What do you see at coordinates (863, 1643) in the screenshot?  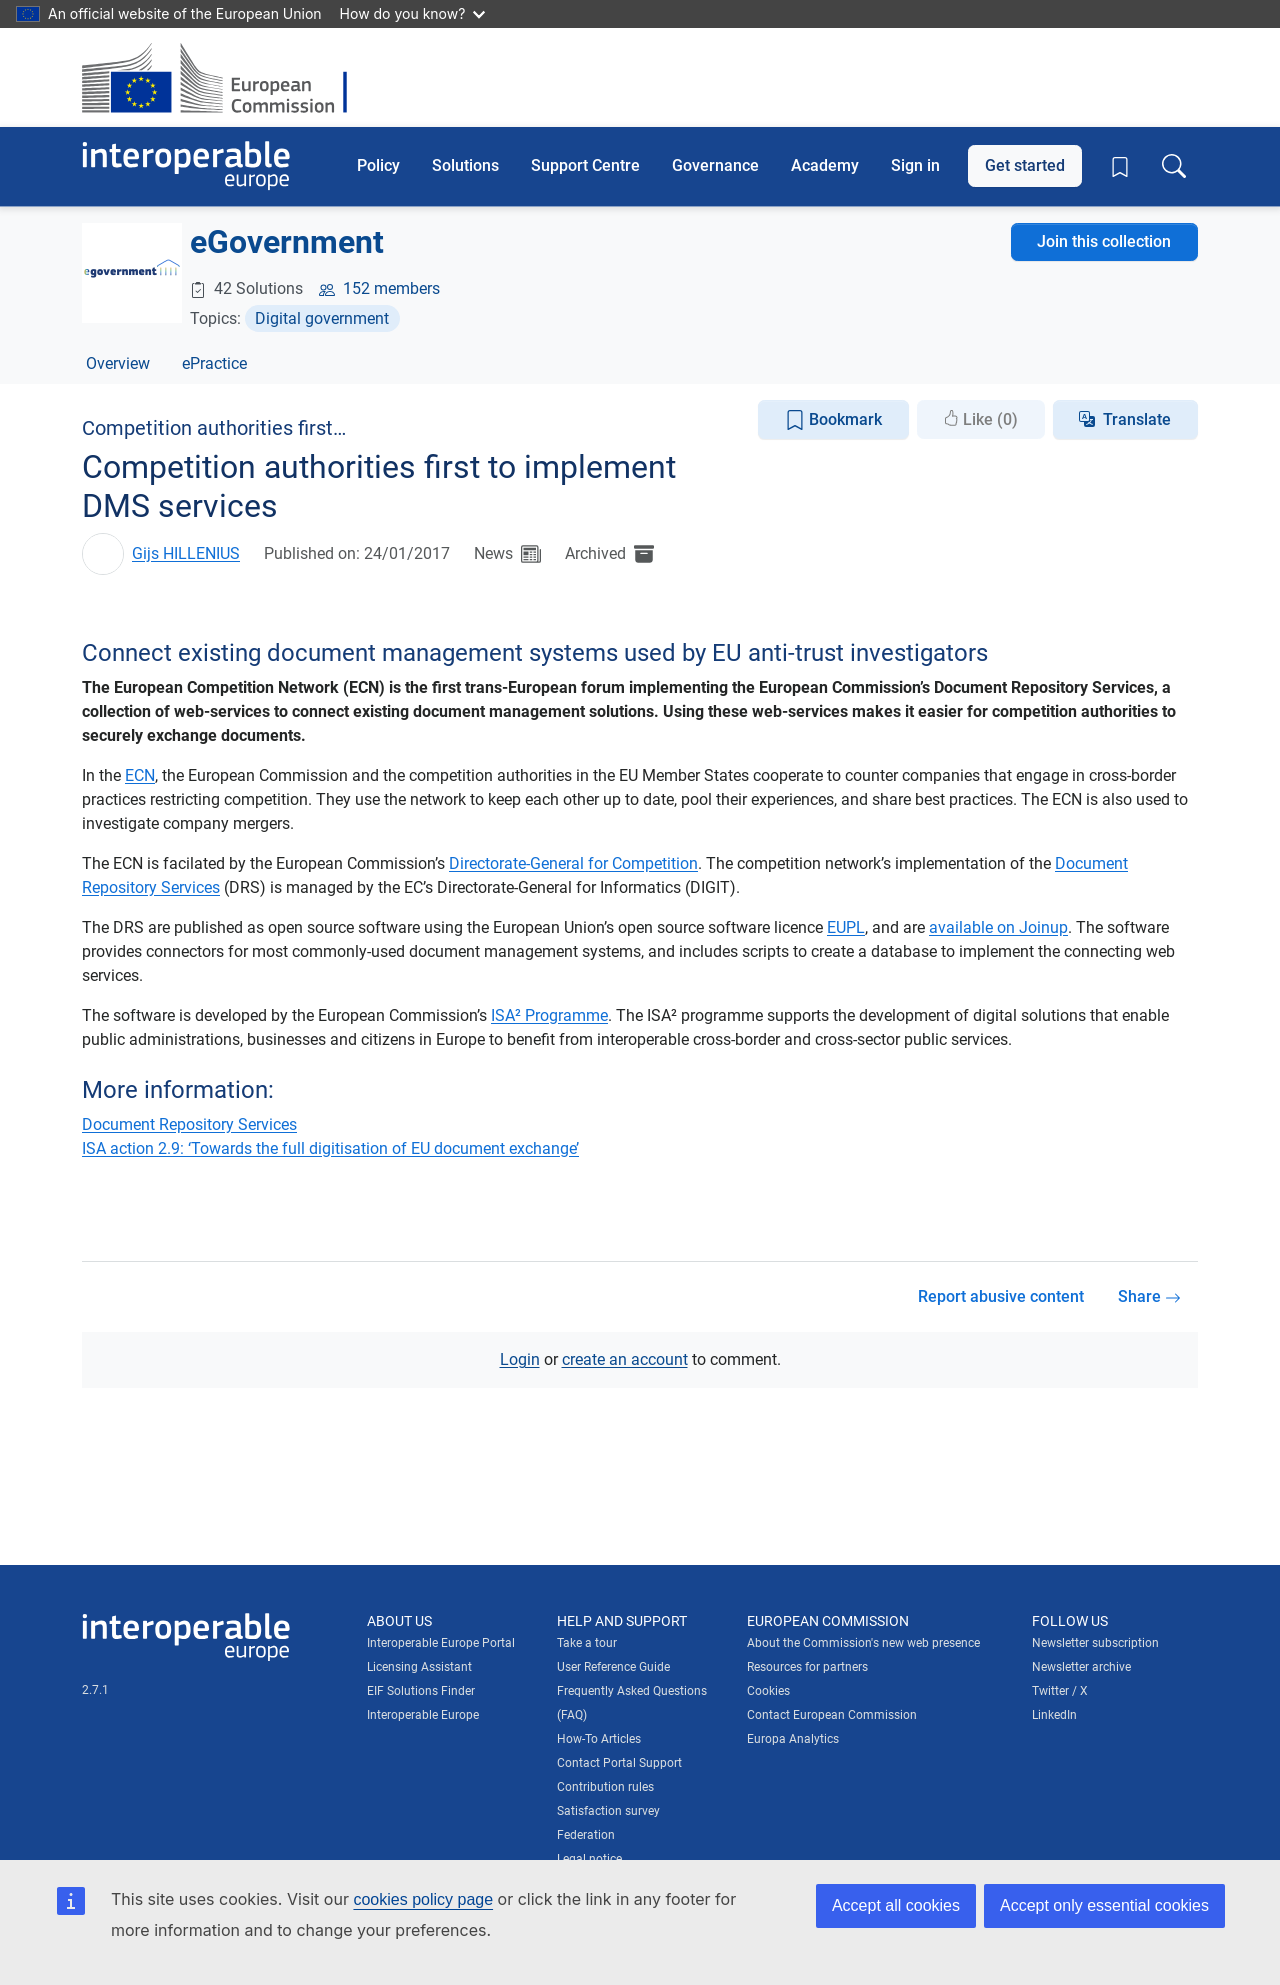 I see `About the Commission's new web presence` at bounding box center [863, 1643].